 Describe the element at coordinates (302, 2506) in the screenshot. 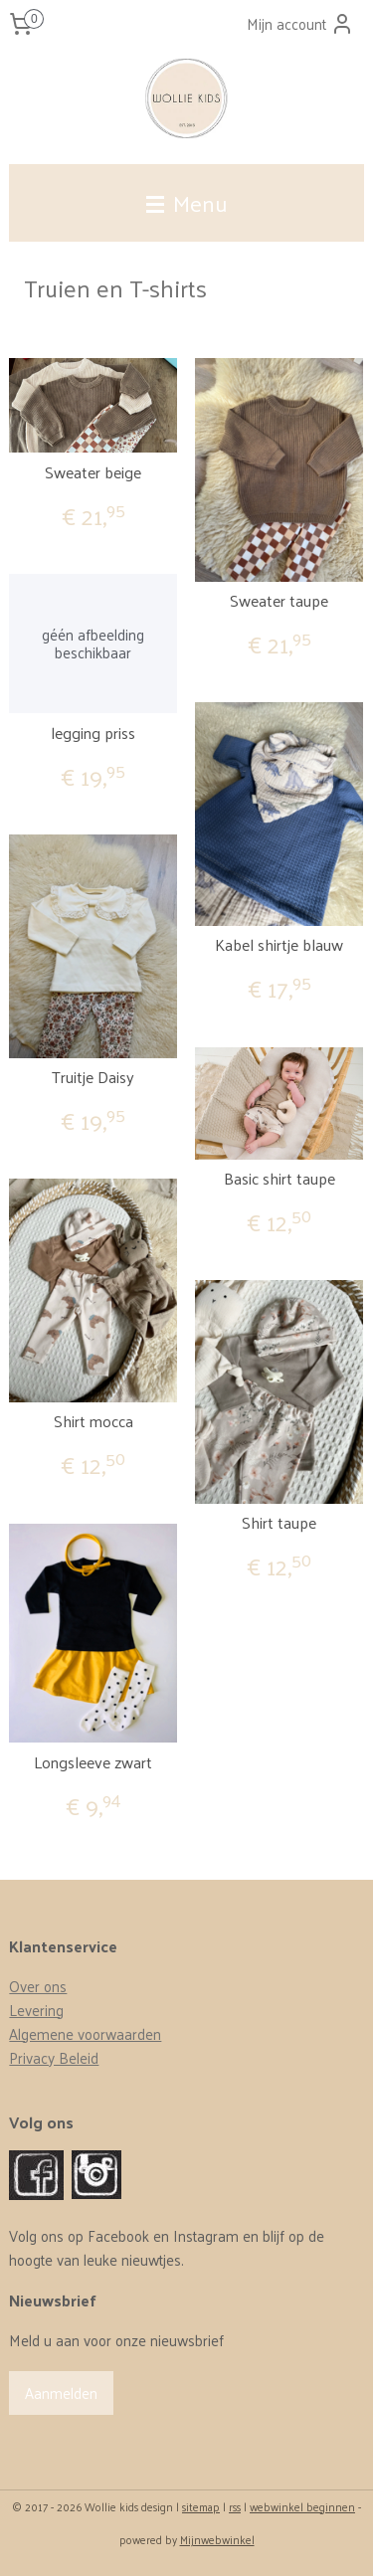

I see `webwinkel beginnen` at that location.